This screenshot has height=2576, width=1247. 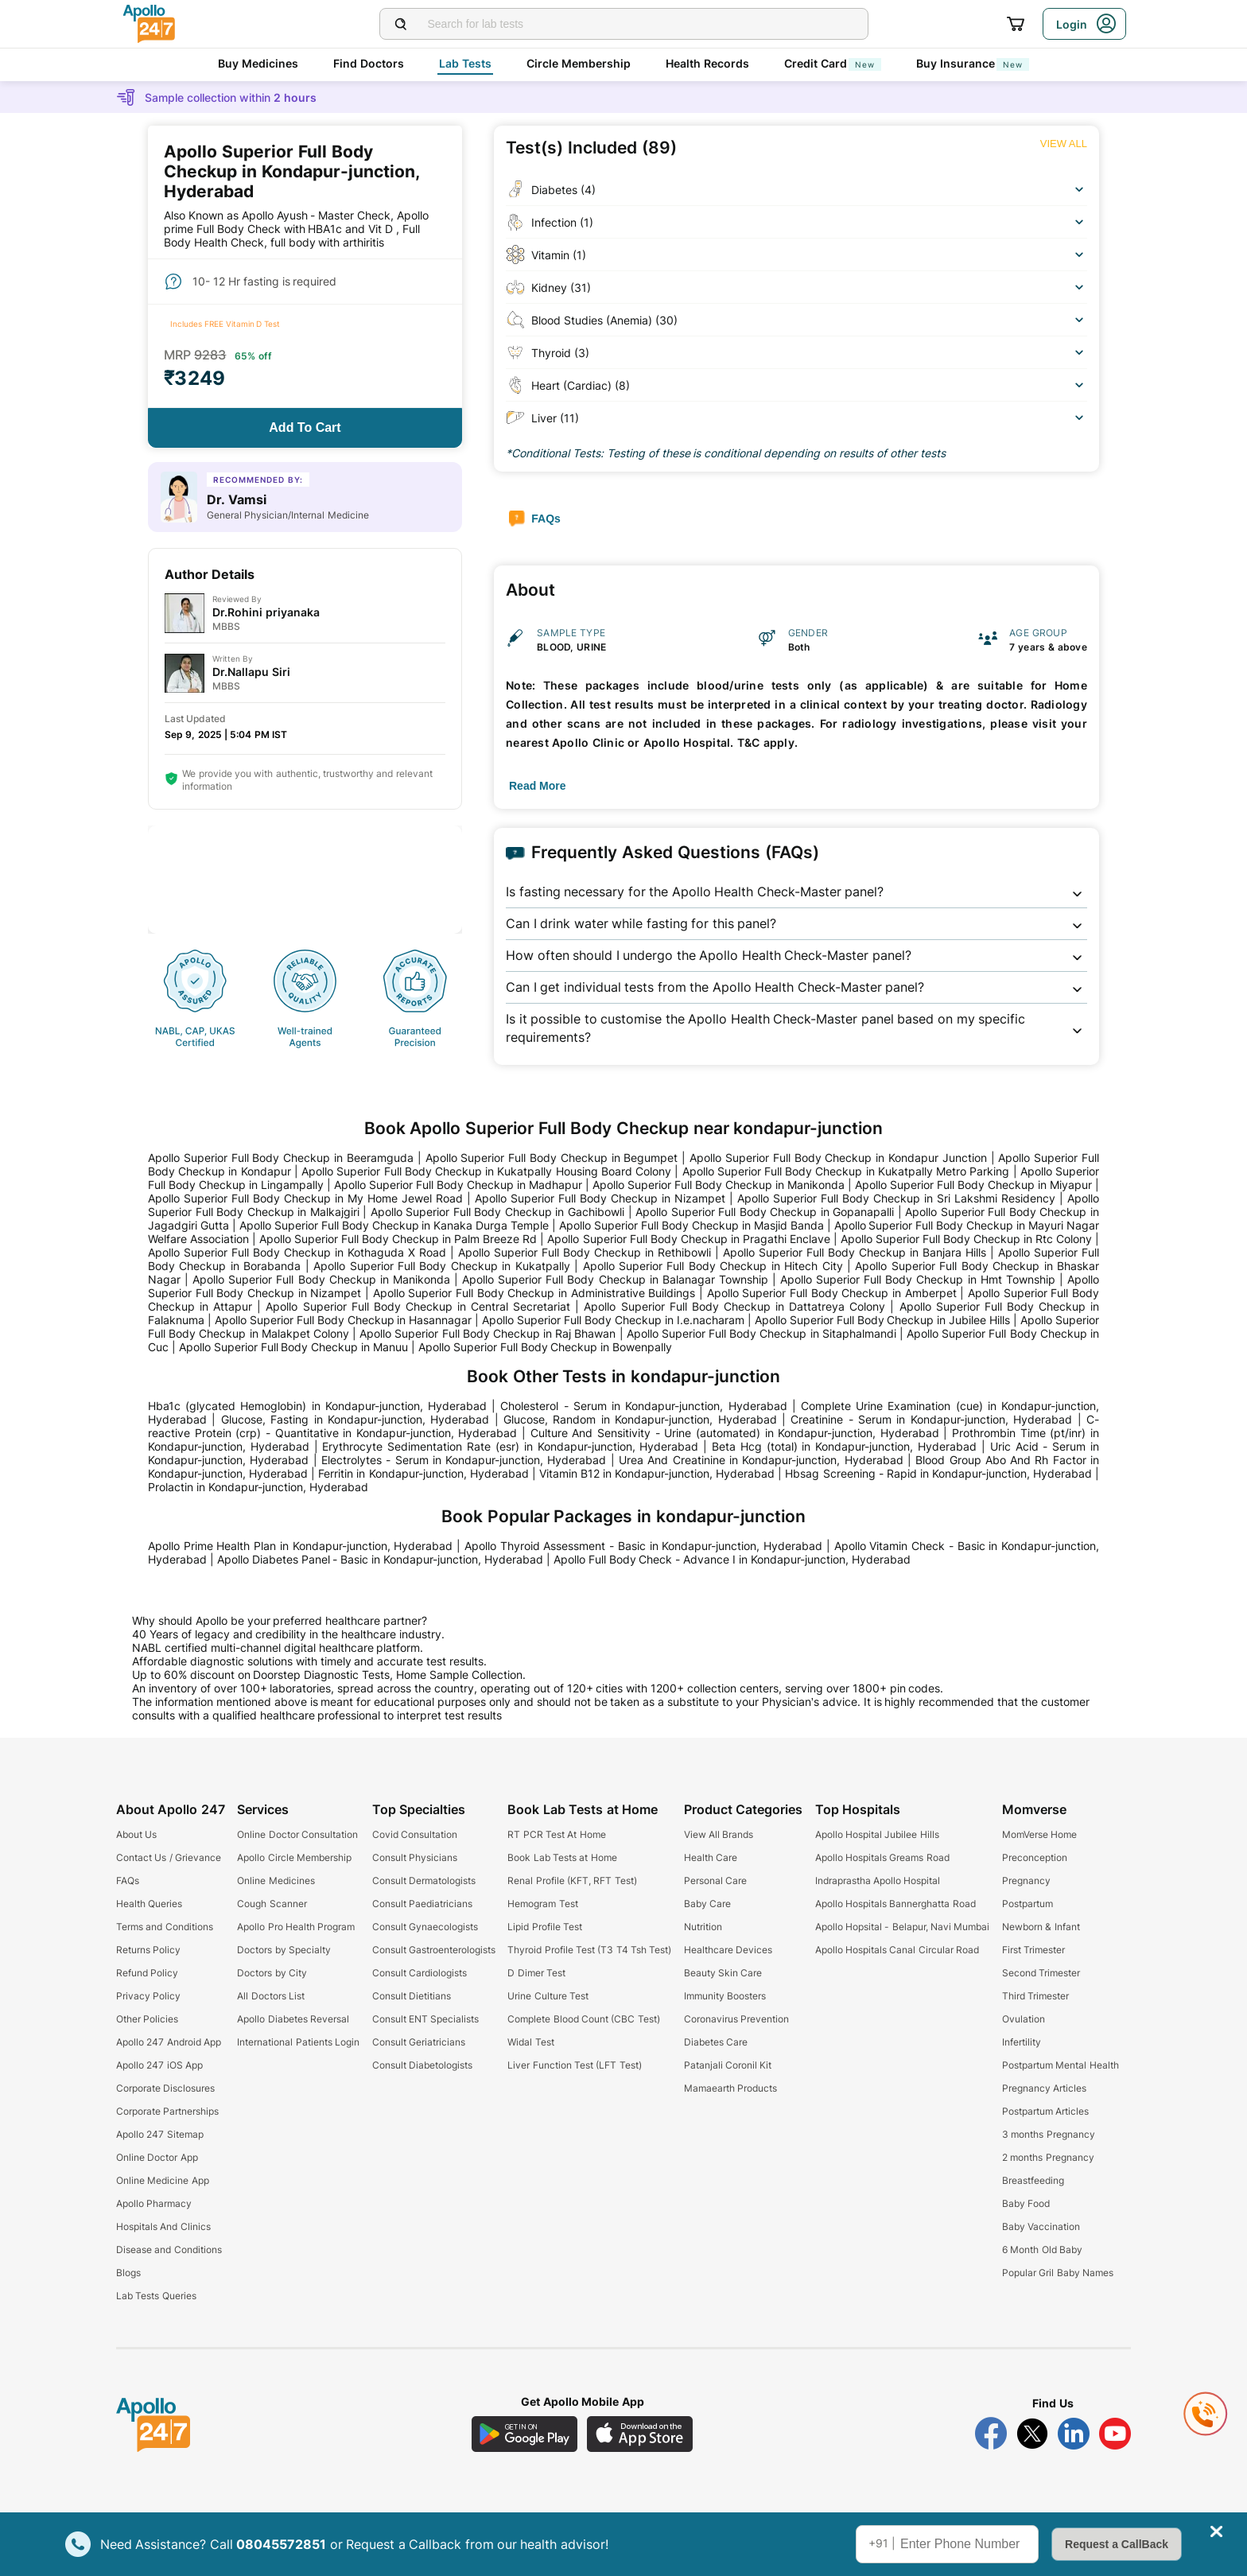 I want to click on Apollo Superior Full Body Checkup in Miyapur, so click(x=973, y=1184).